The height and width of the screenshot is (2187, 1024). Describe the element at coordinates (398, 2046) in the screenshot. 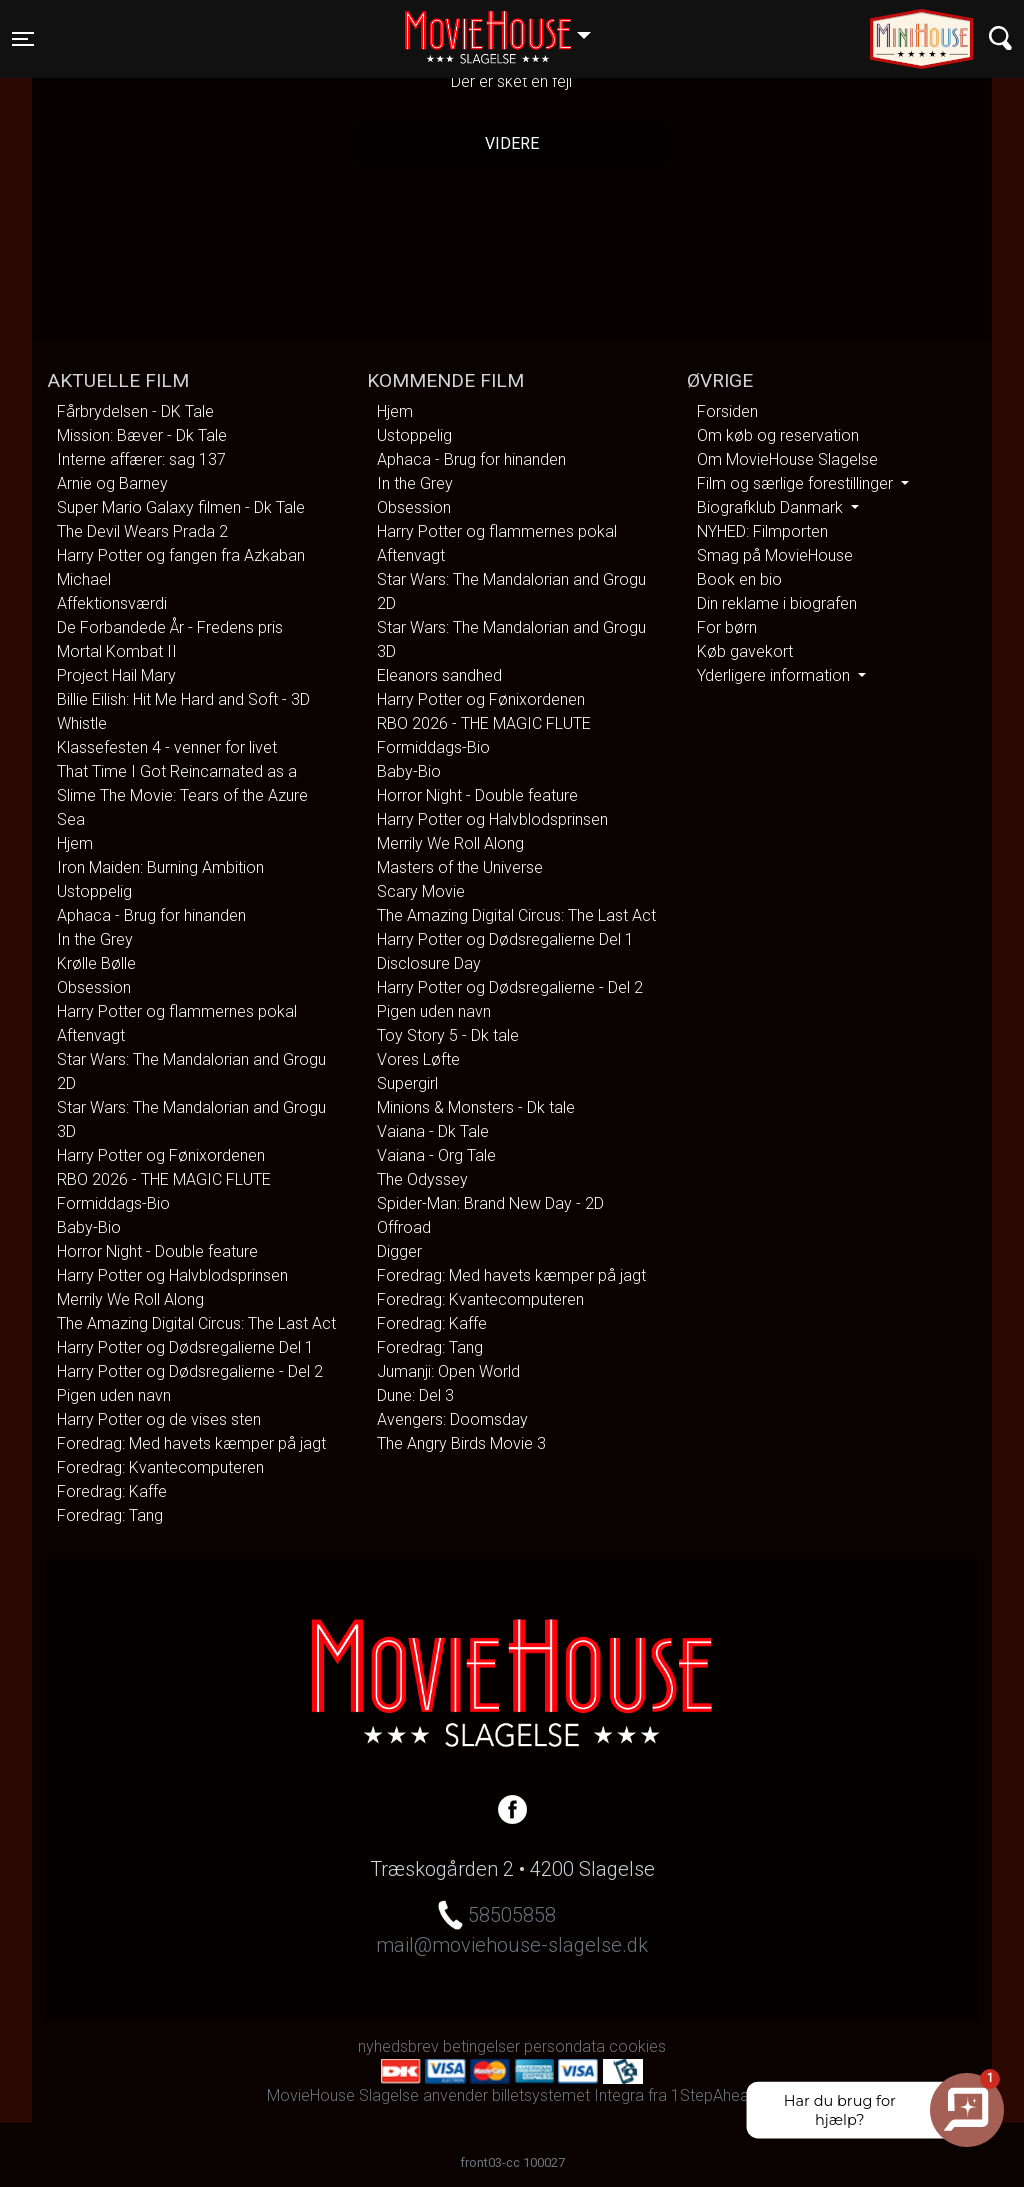

I see `nyhedsbrev` at that location.